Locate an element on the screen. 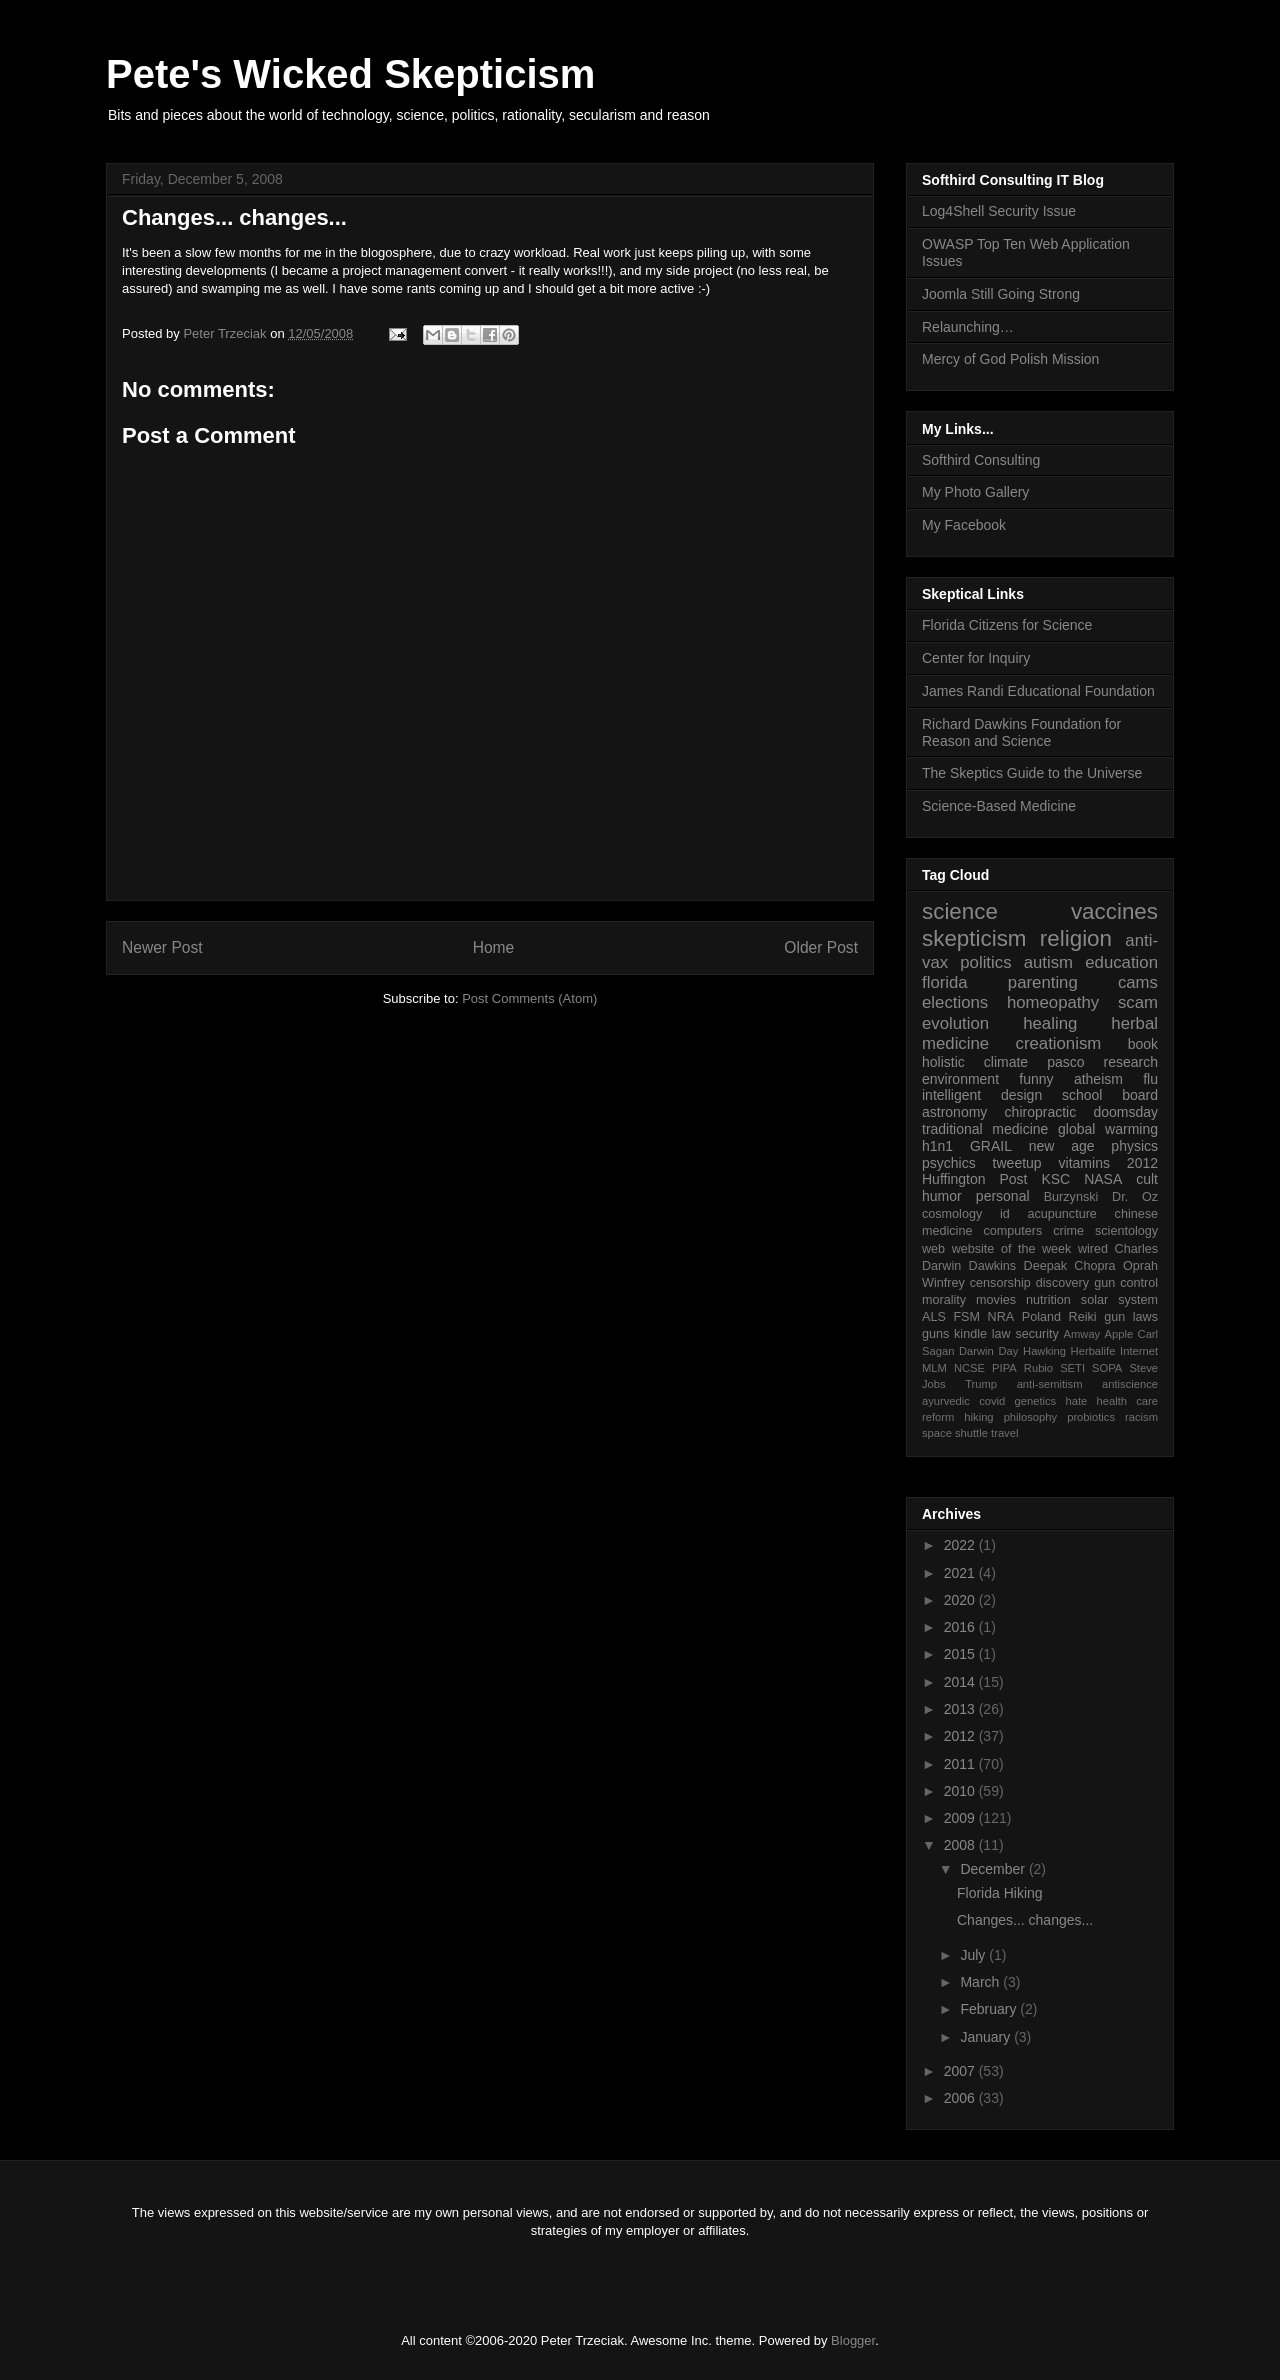  antiscience is located at coordinates (1130, 1384).